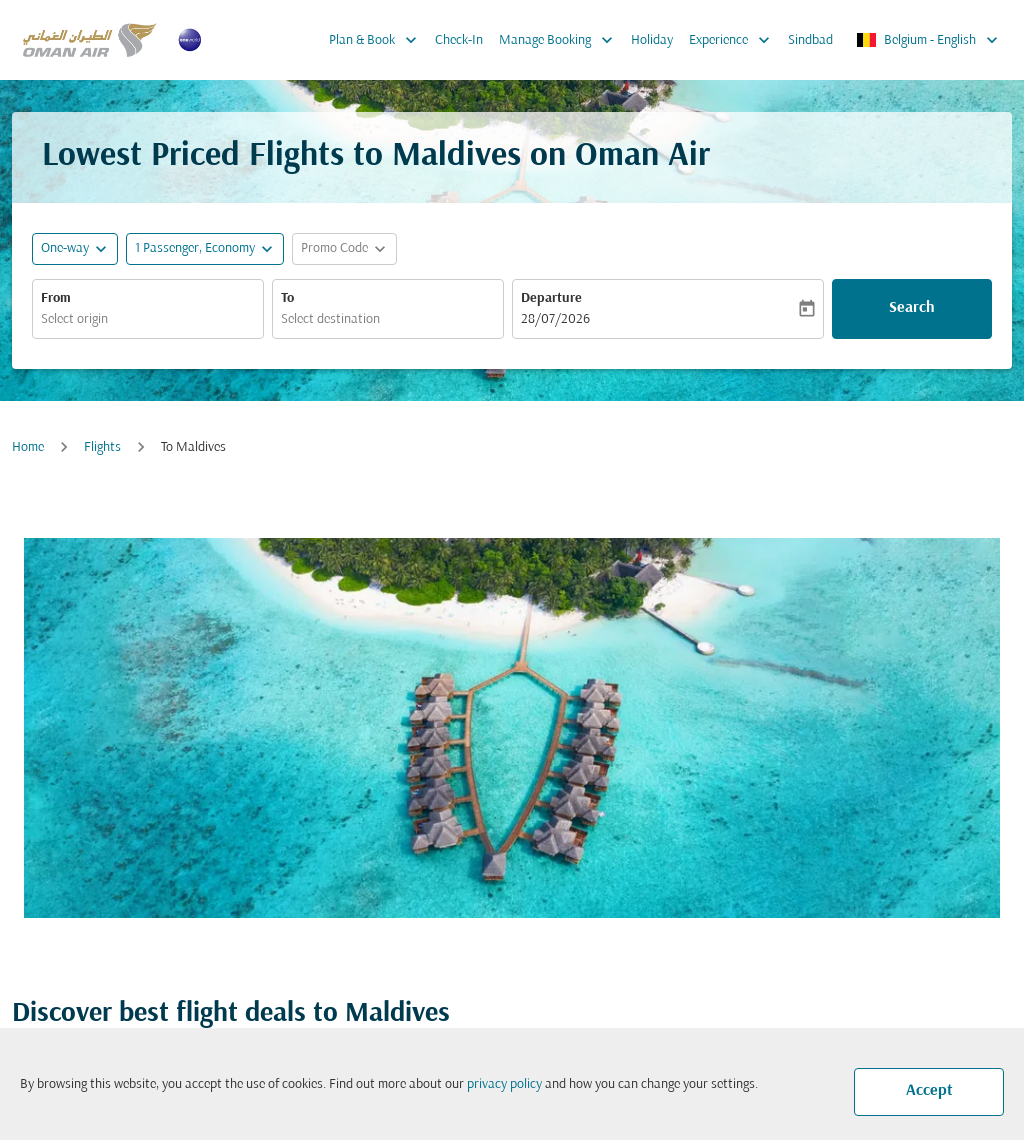  I want to click on 28/07/2026, so click(555, 319).